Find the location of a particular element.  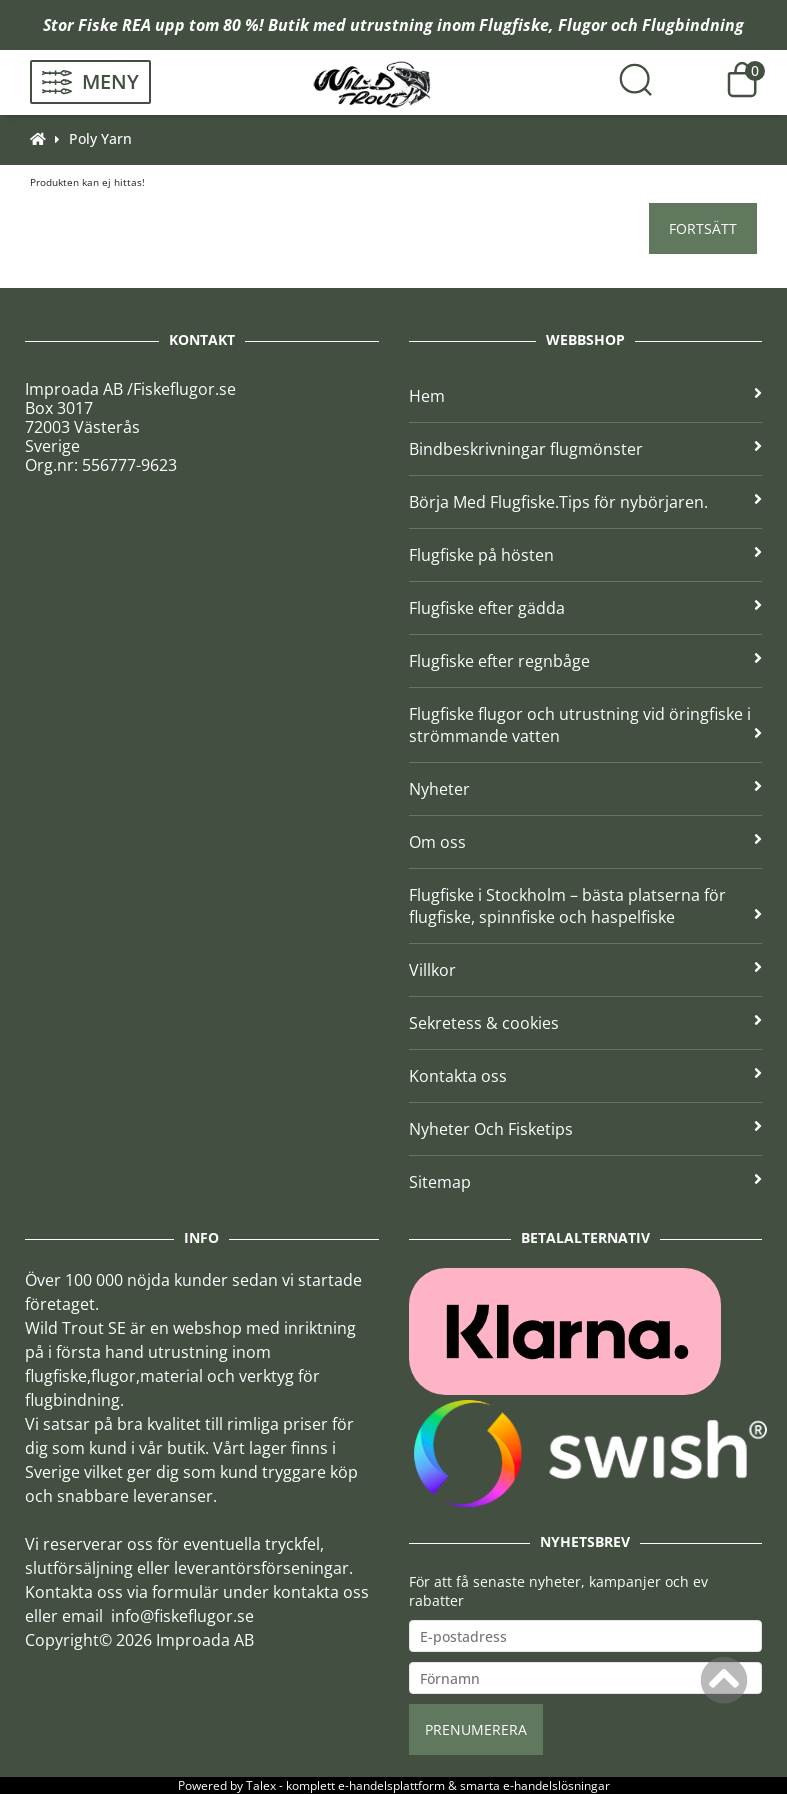

Flugfiske i Stockholm – bästa platserna för flugfiske, spinnfiske och haspelfiske is located at coordinates (586, 906).